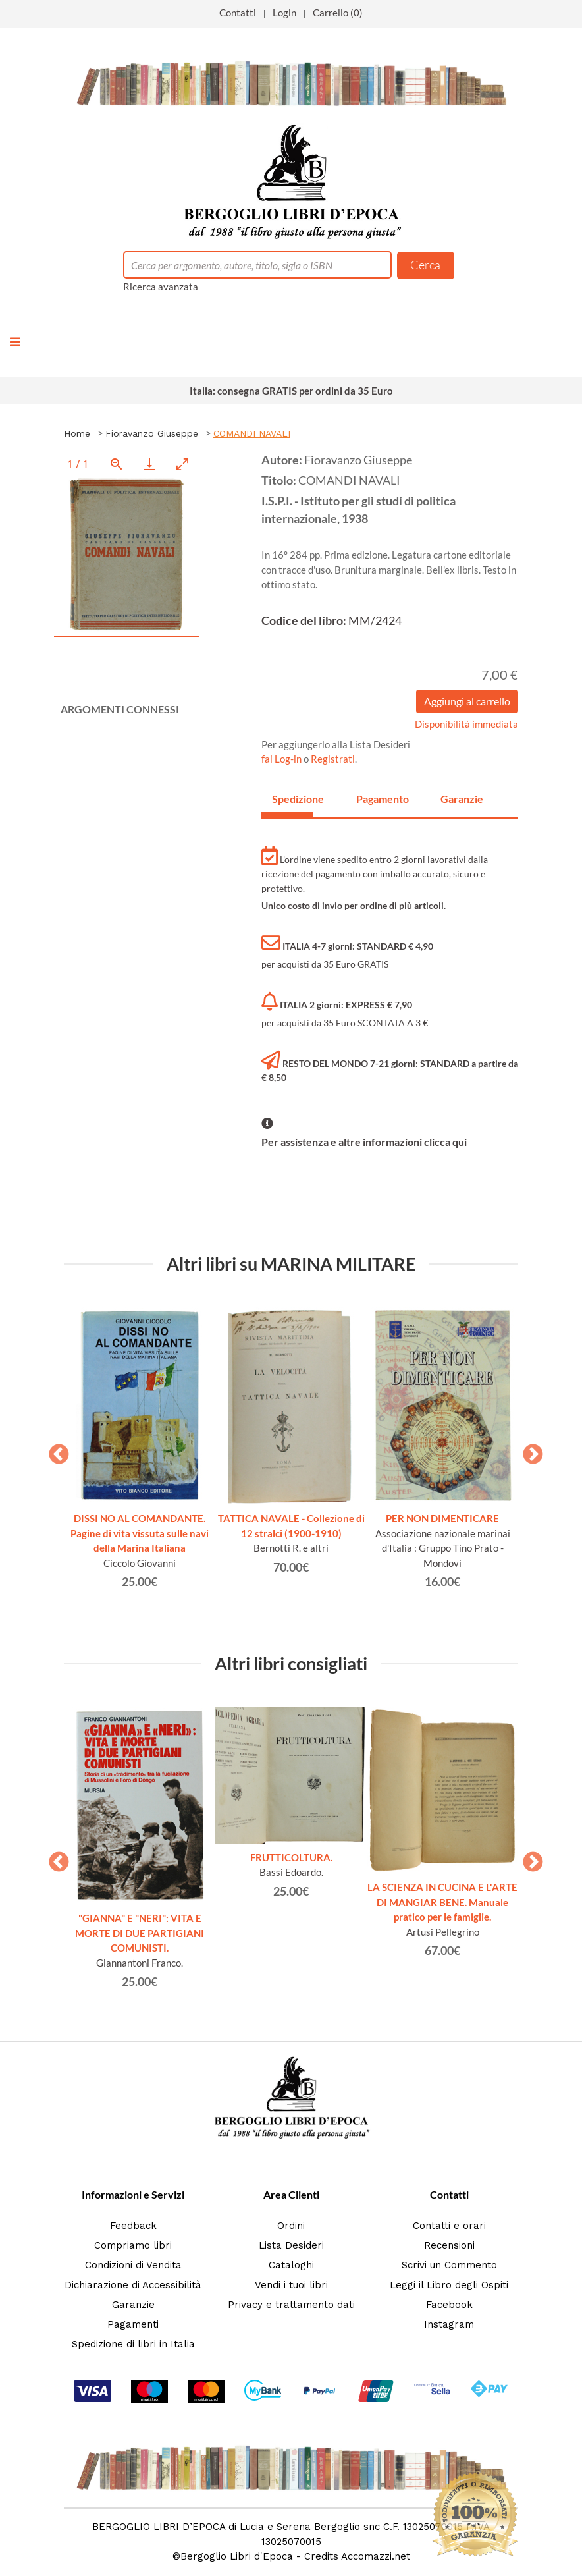 The width and height of the screenshot is (582, 2576). Describe the element at coordinates (54, 1450) in the screenshot. I see `Previous` at that location.